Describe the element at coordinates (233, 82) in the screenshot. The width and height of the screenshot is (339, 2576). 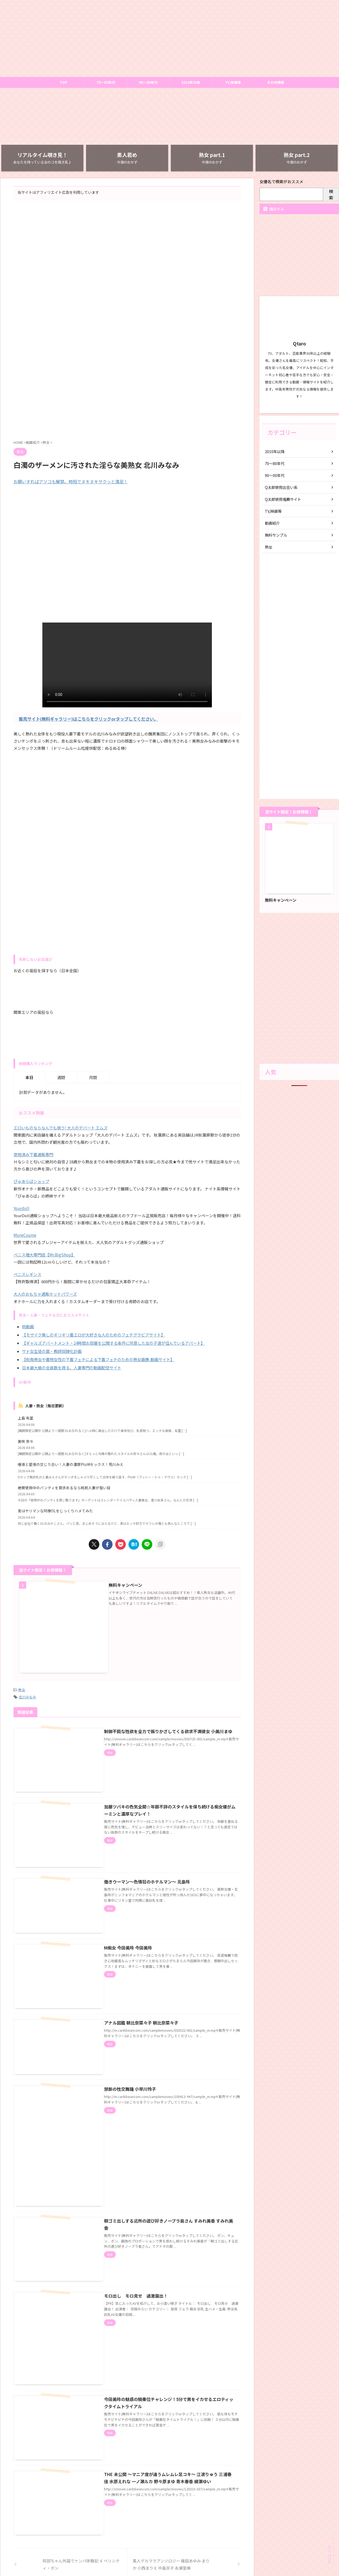
I see `TV,映画等` at that location.